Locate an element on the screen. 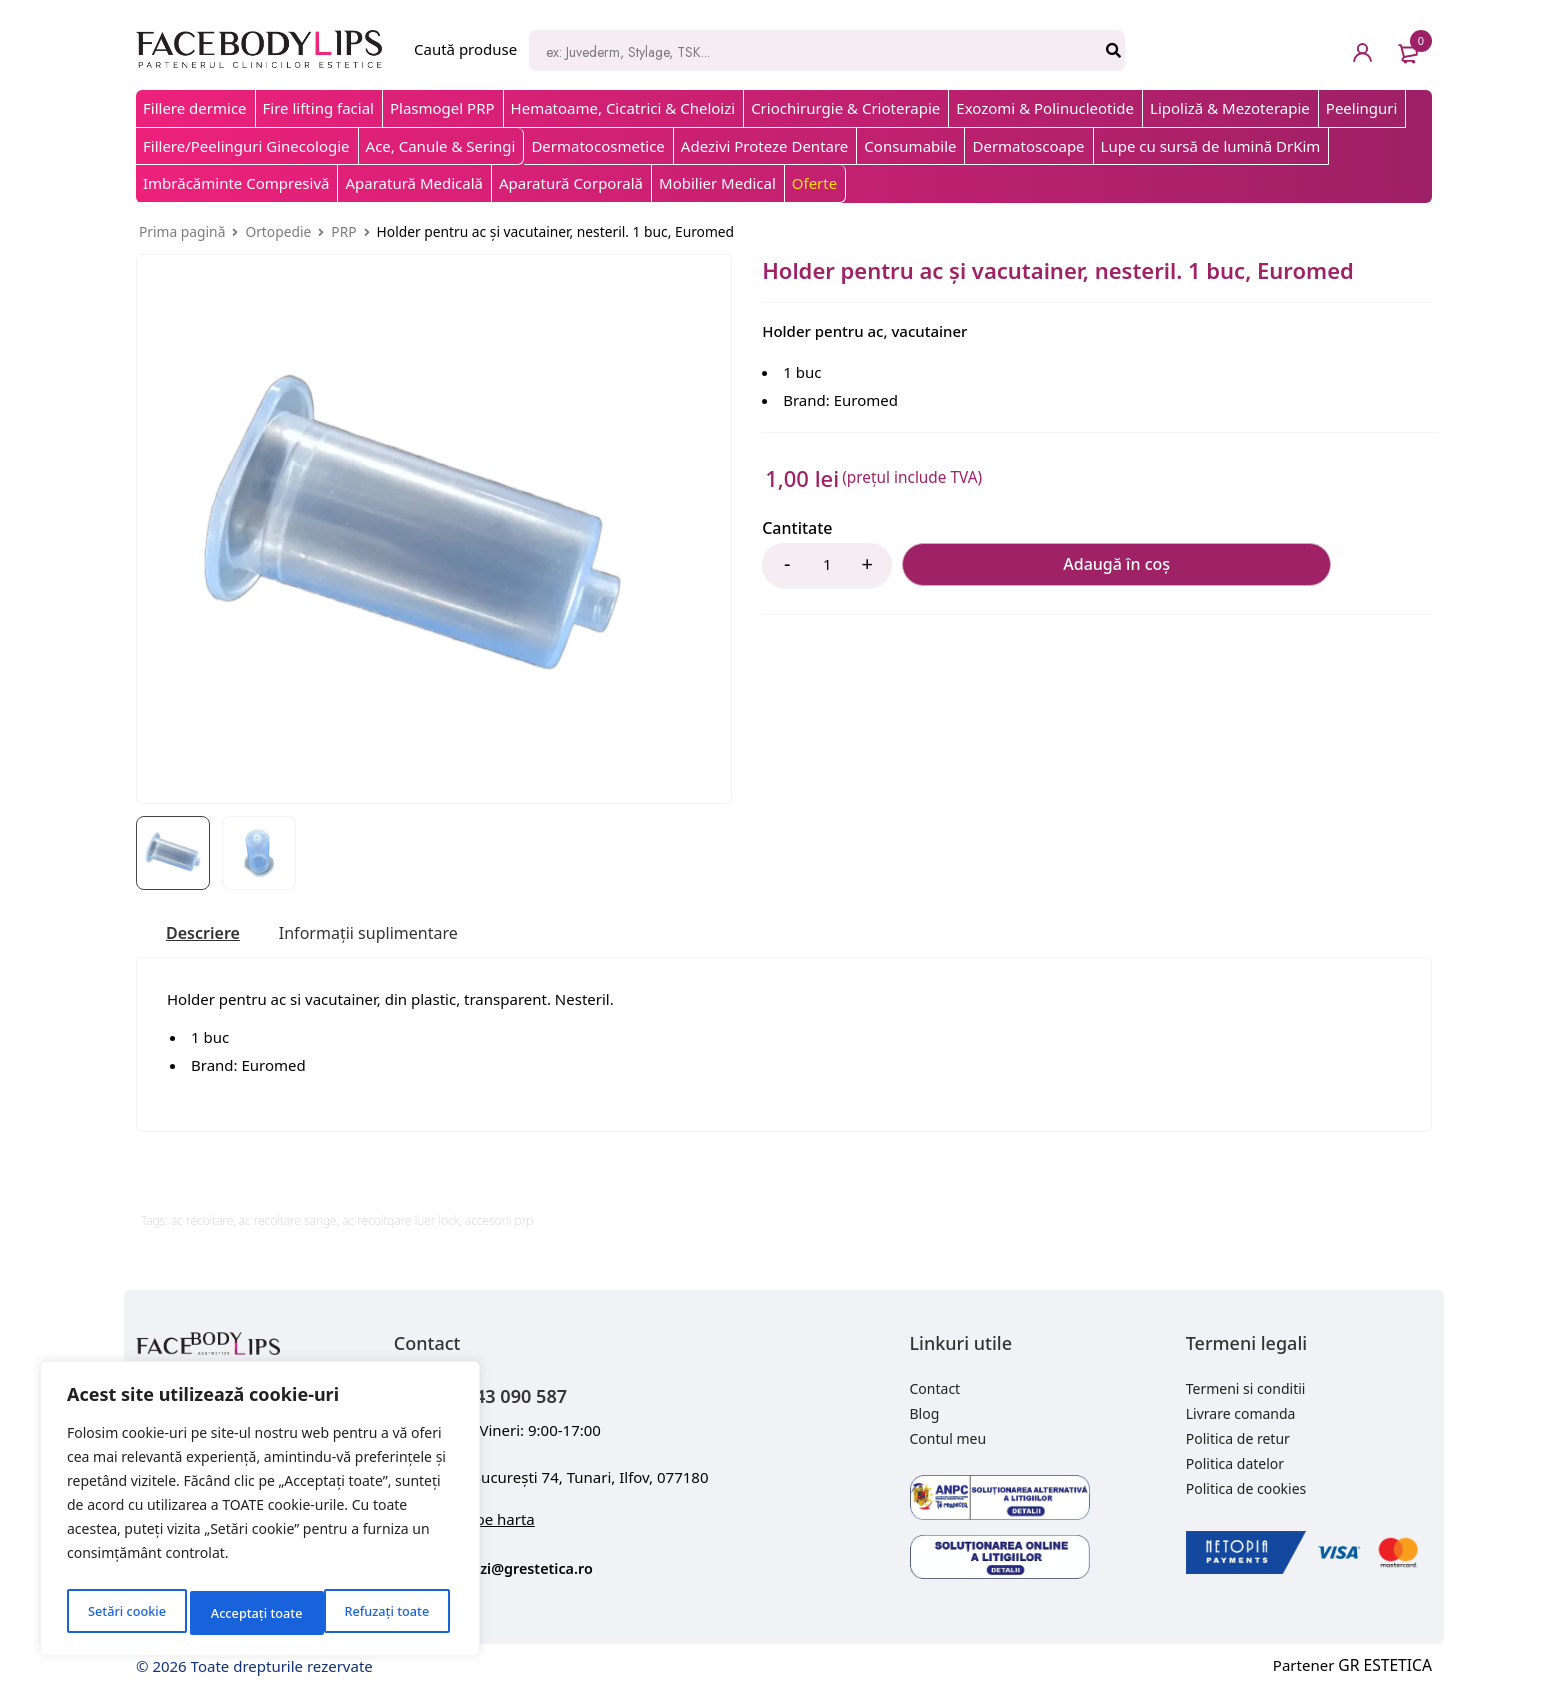 The image size is (1568, 1696). Contact is located at coordinates (935, 1391).